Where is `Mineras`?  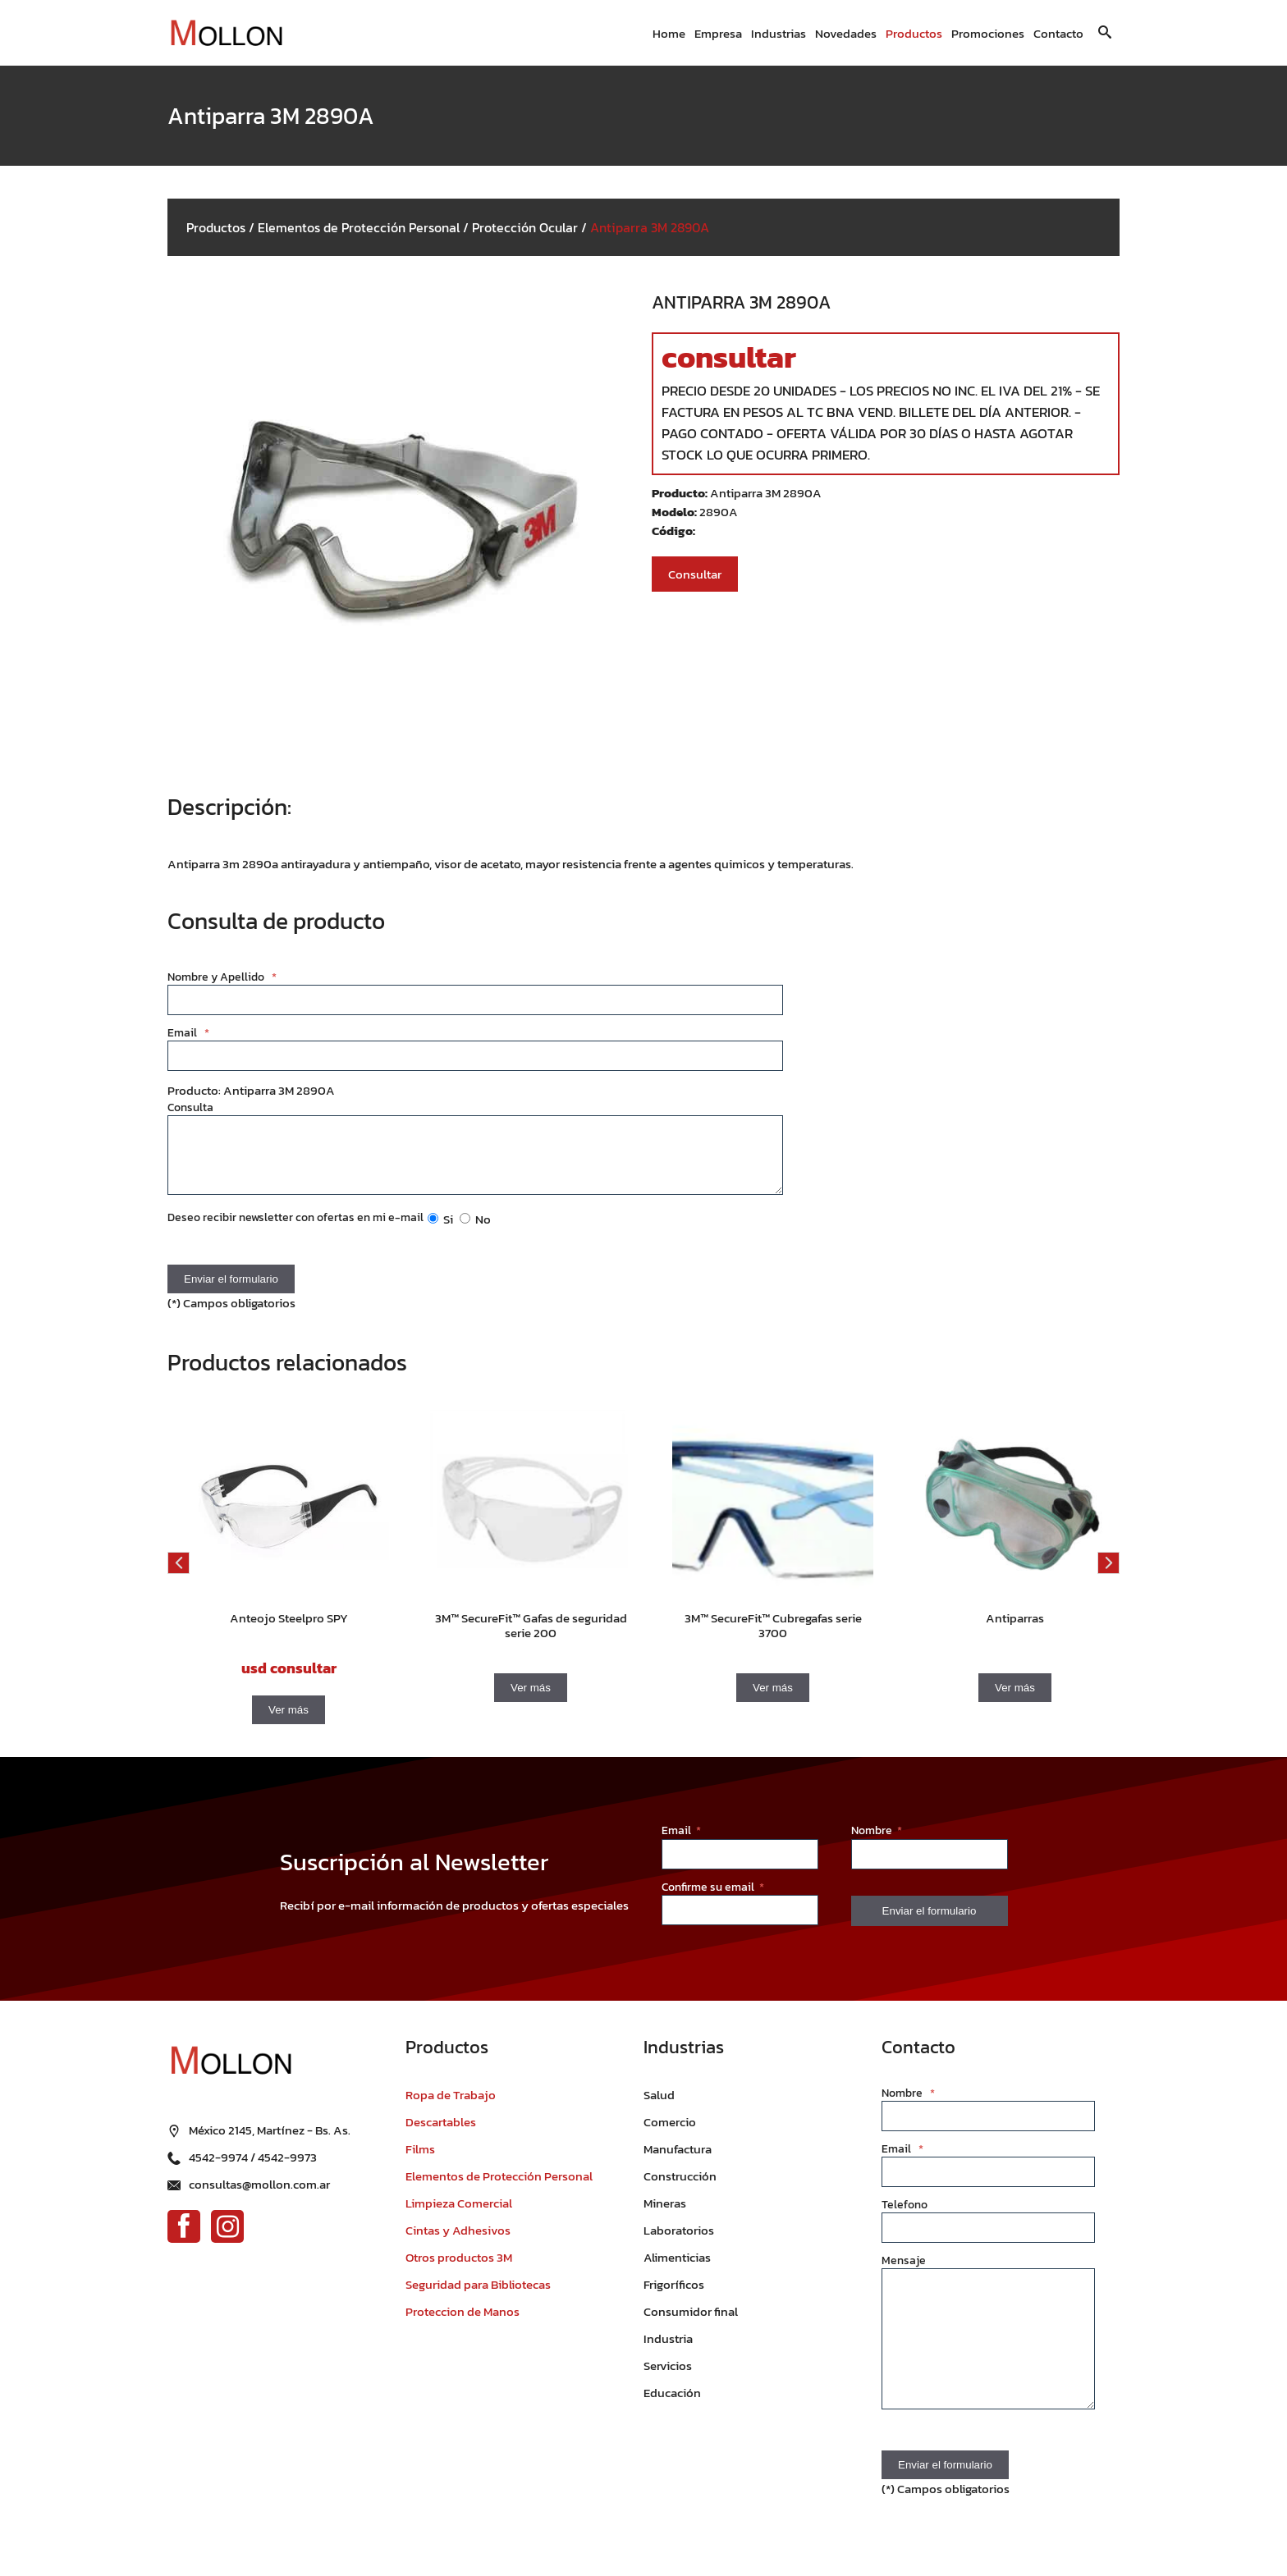 Mineras is located at coordinates (665, 2215).